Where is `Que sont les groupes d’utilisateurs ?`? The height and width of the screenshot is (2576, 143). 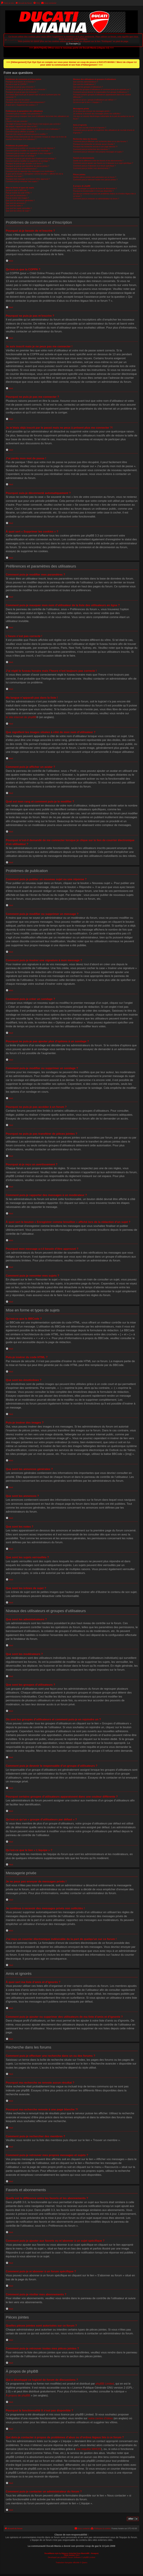
Que sont les groupes d’utilisateurs ? is located at coordinates (88, 87).